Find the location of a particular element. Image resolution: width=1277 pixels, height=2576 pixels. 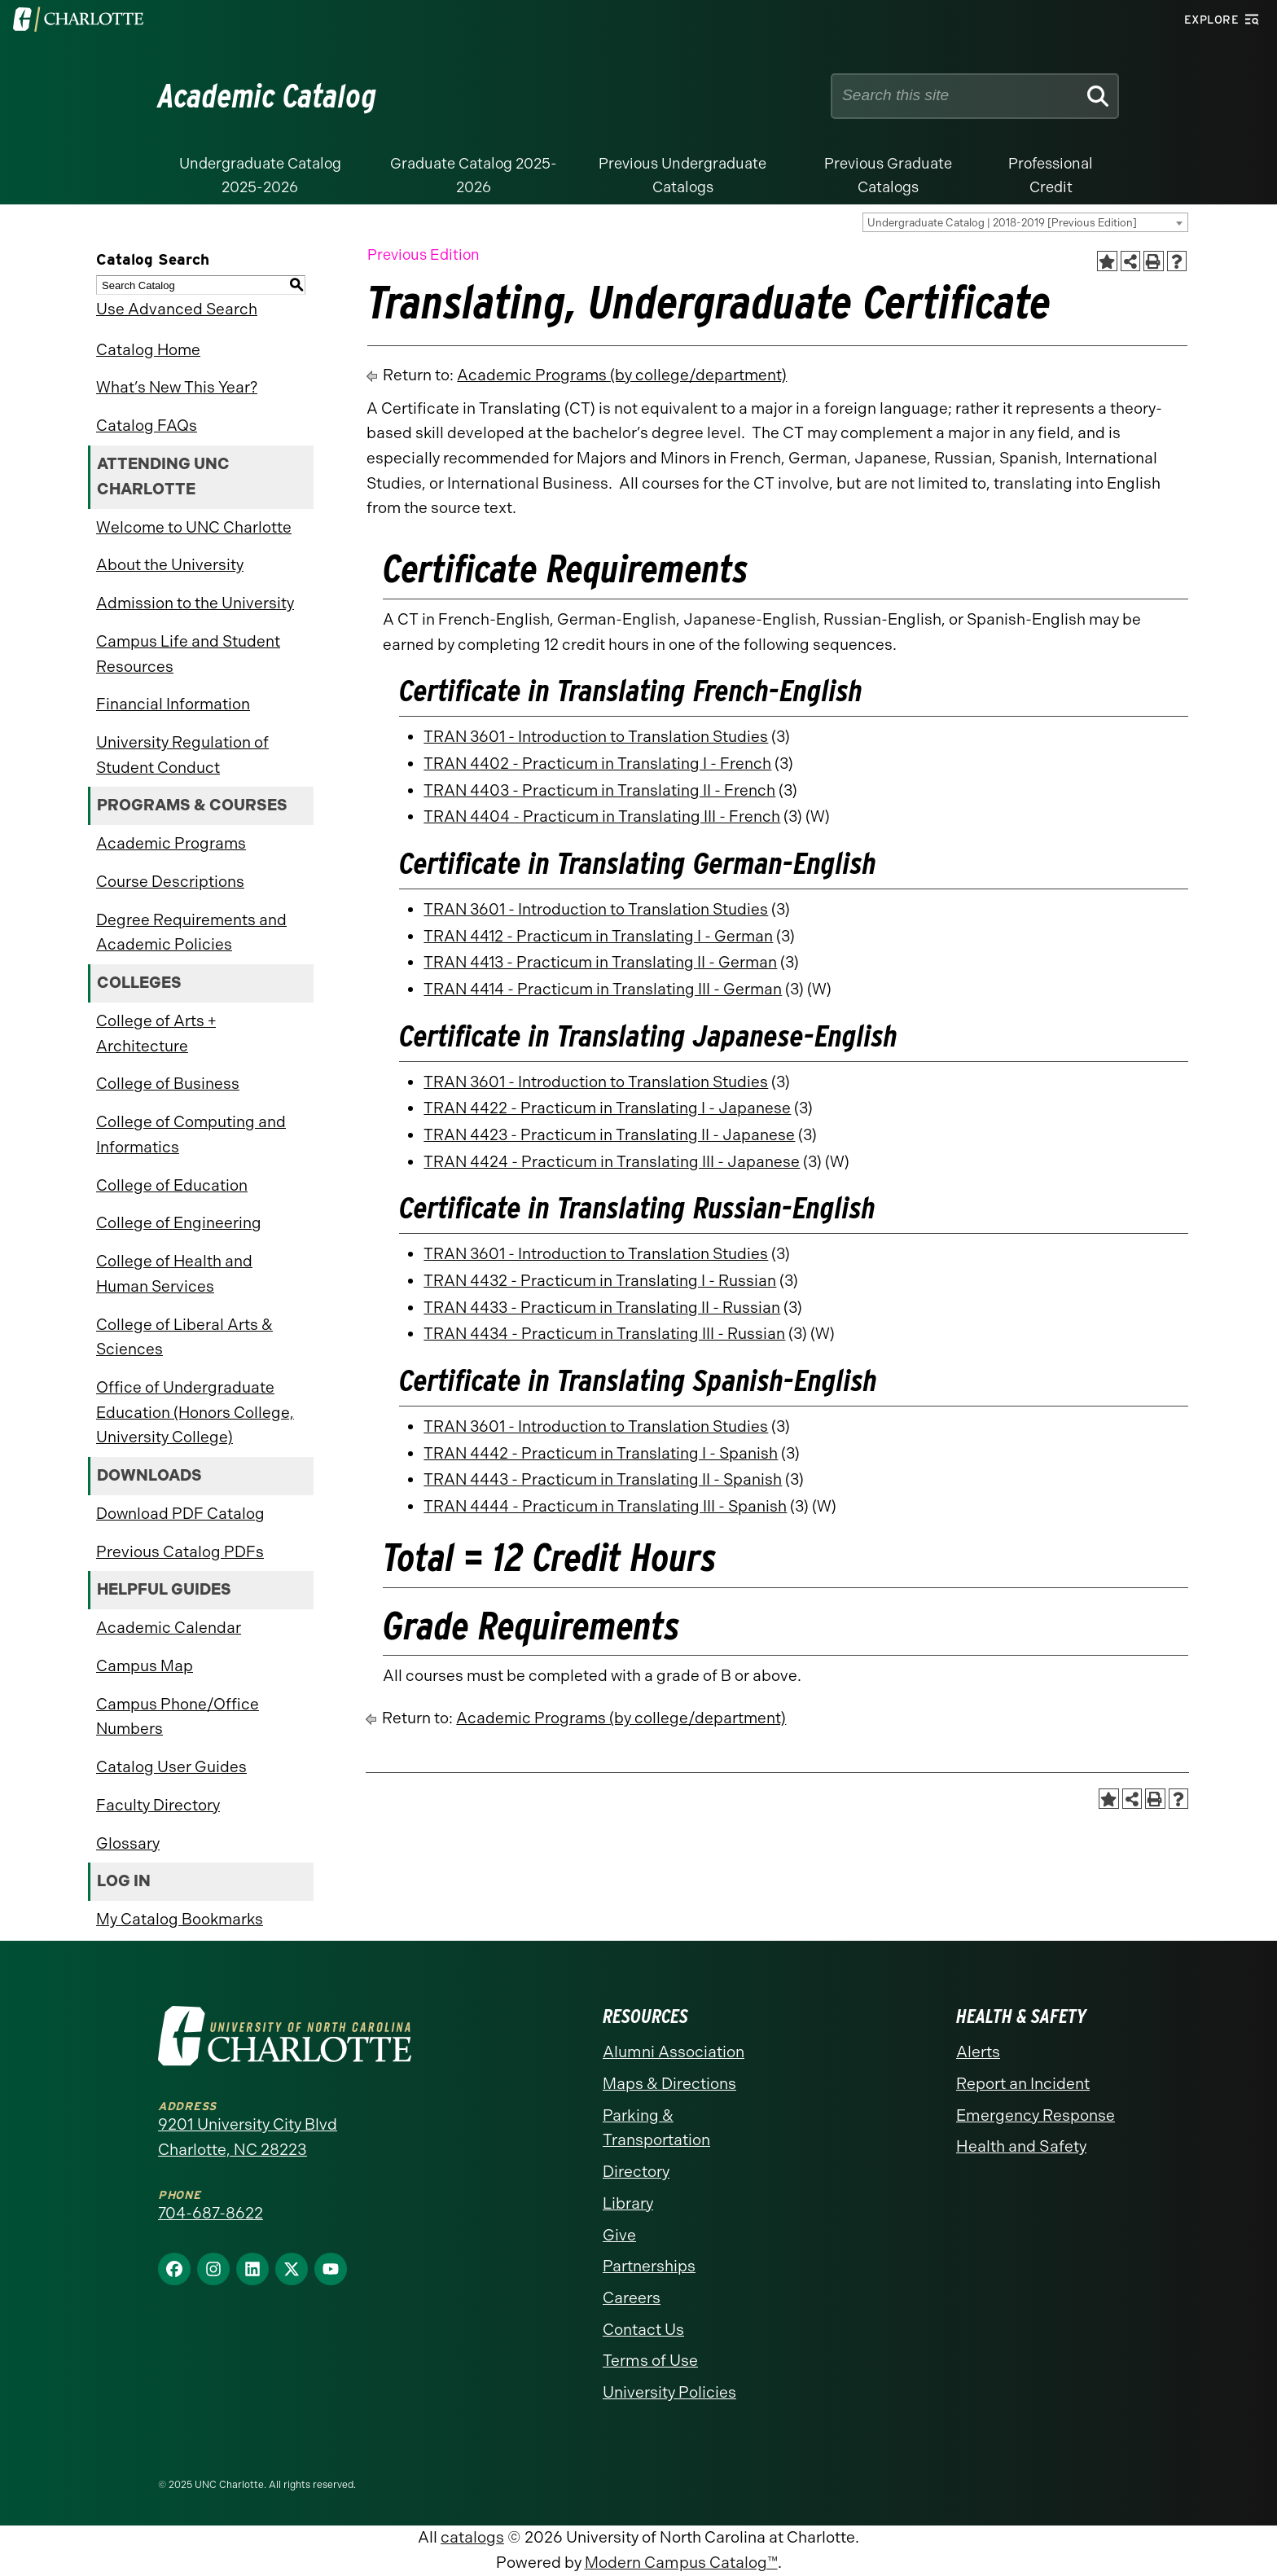

Previous Undergraduate Catalogs is located at coordinates (682, 175).